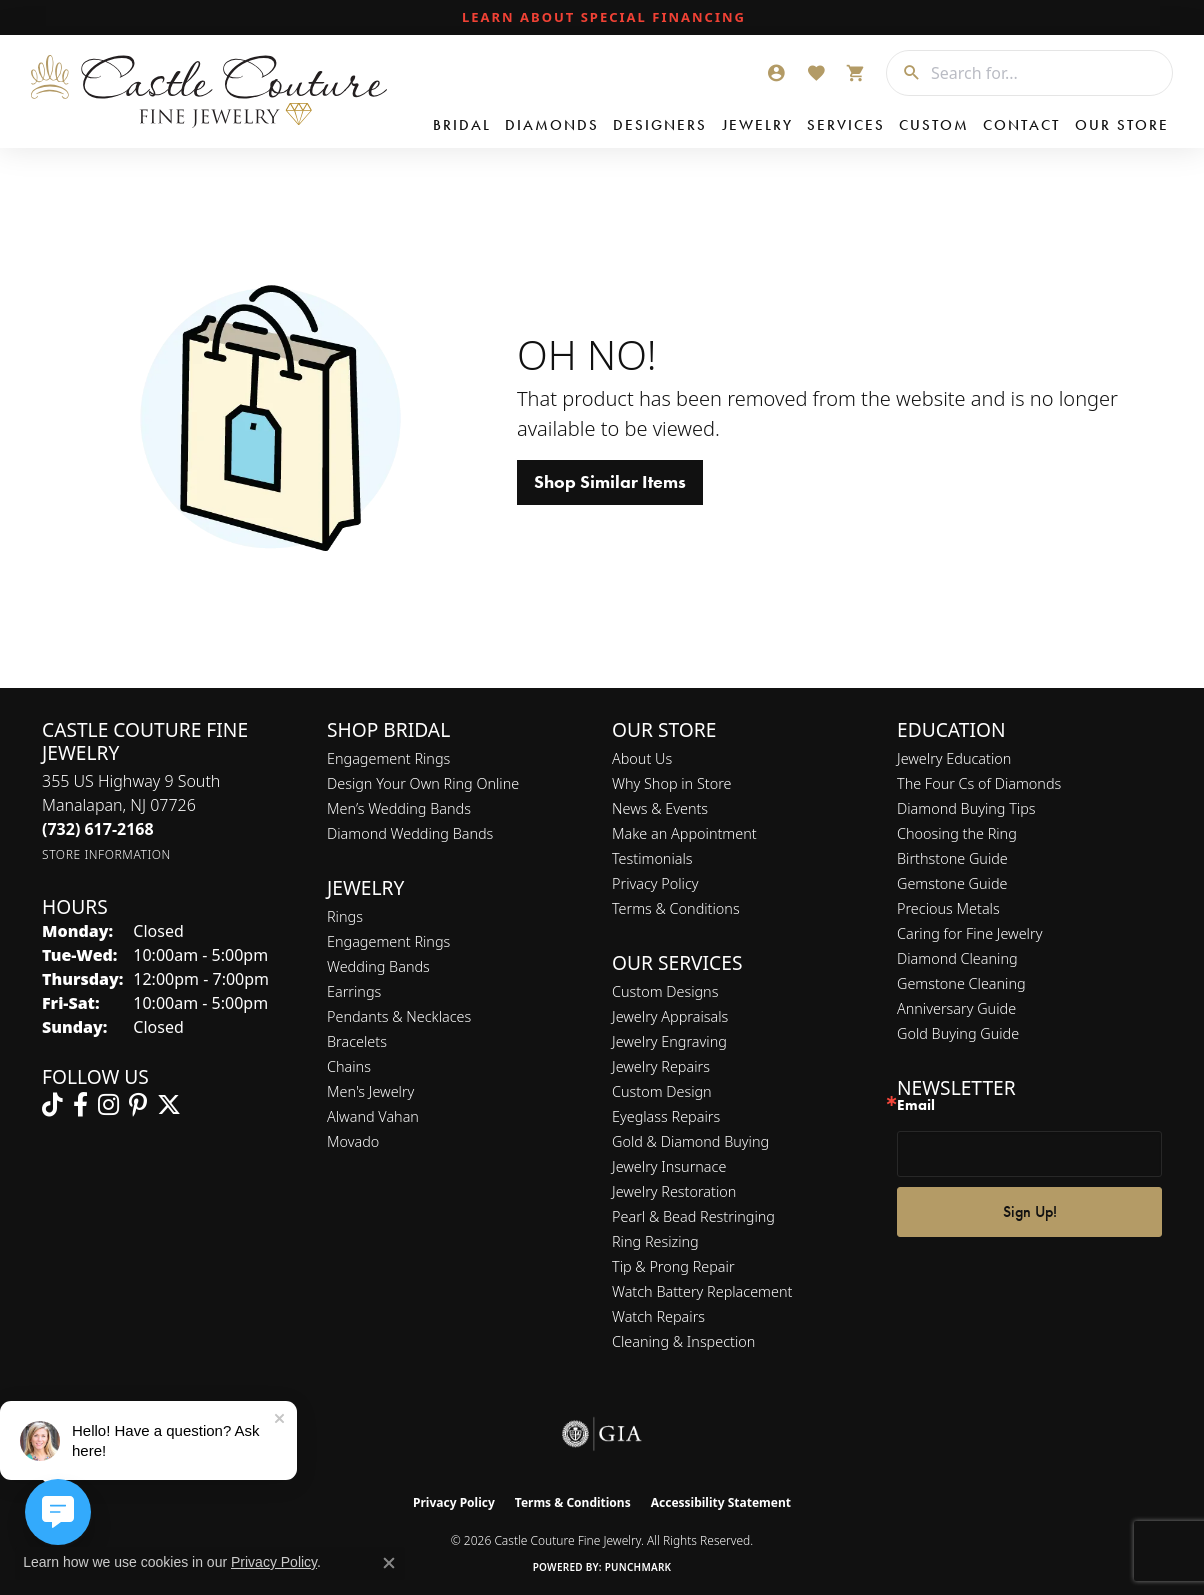  I want to click on Chains [menuitem], so click(349, 1066).